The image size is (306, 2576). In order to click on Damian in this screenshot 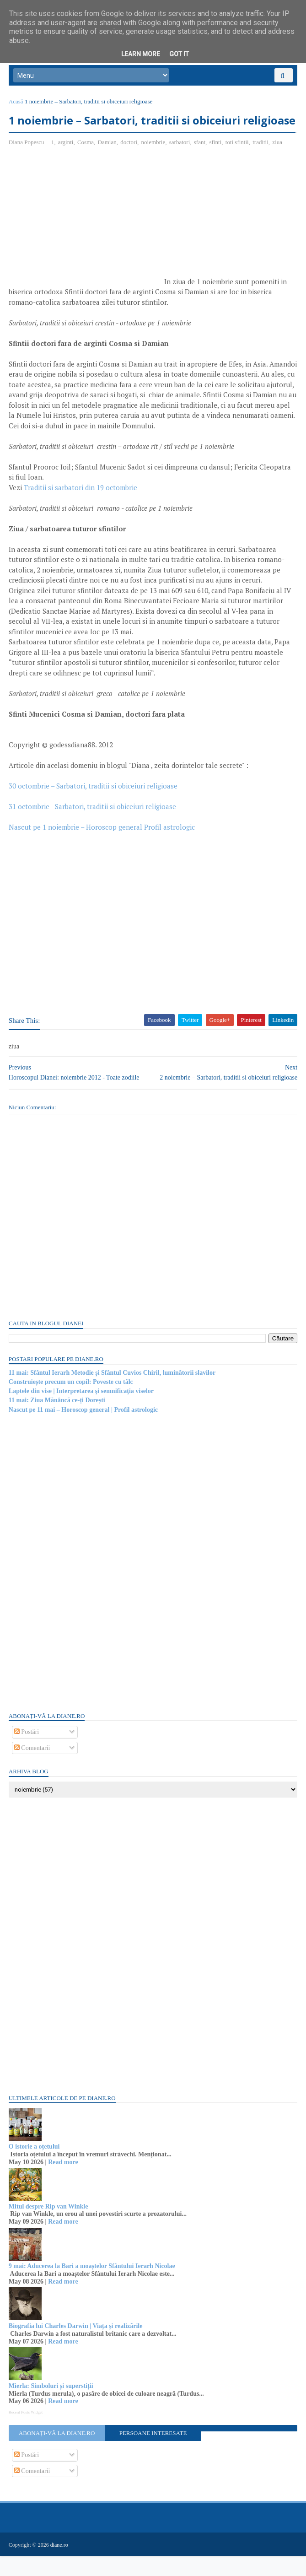, I will do `click(107, 162)`.